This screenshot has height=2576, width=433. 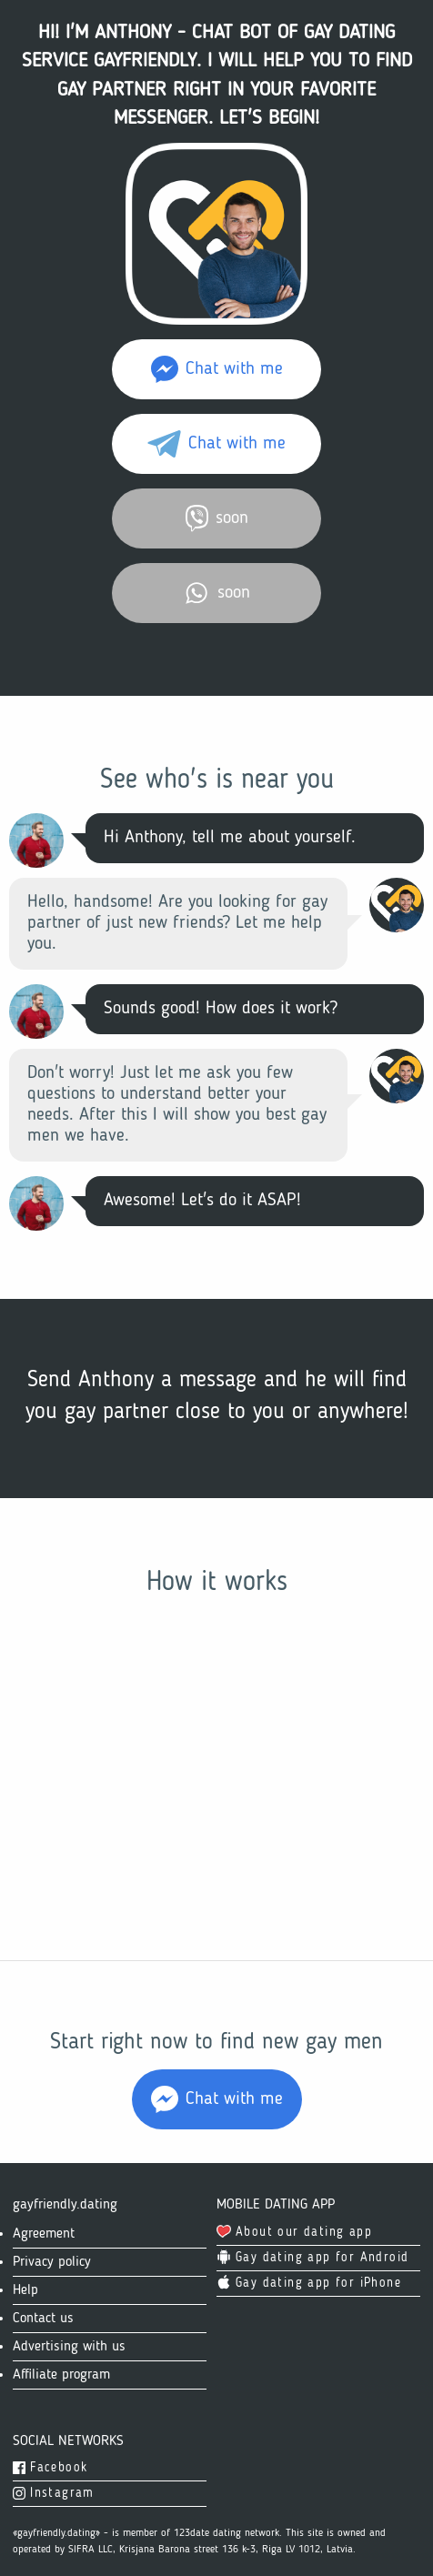 I want to click on Help, so click(x=25, y=2290).